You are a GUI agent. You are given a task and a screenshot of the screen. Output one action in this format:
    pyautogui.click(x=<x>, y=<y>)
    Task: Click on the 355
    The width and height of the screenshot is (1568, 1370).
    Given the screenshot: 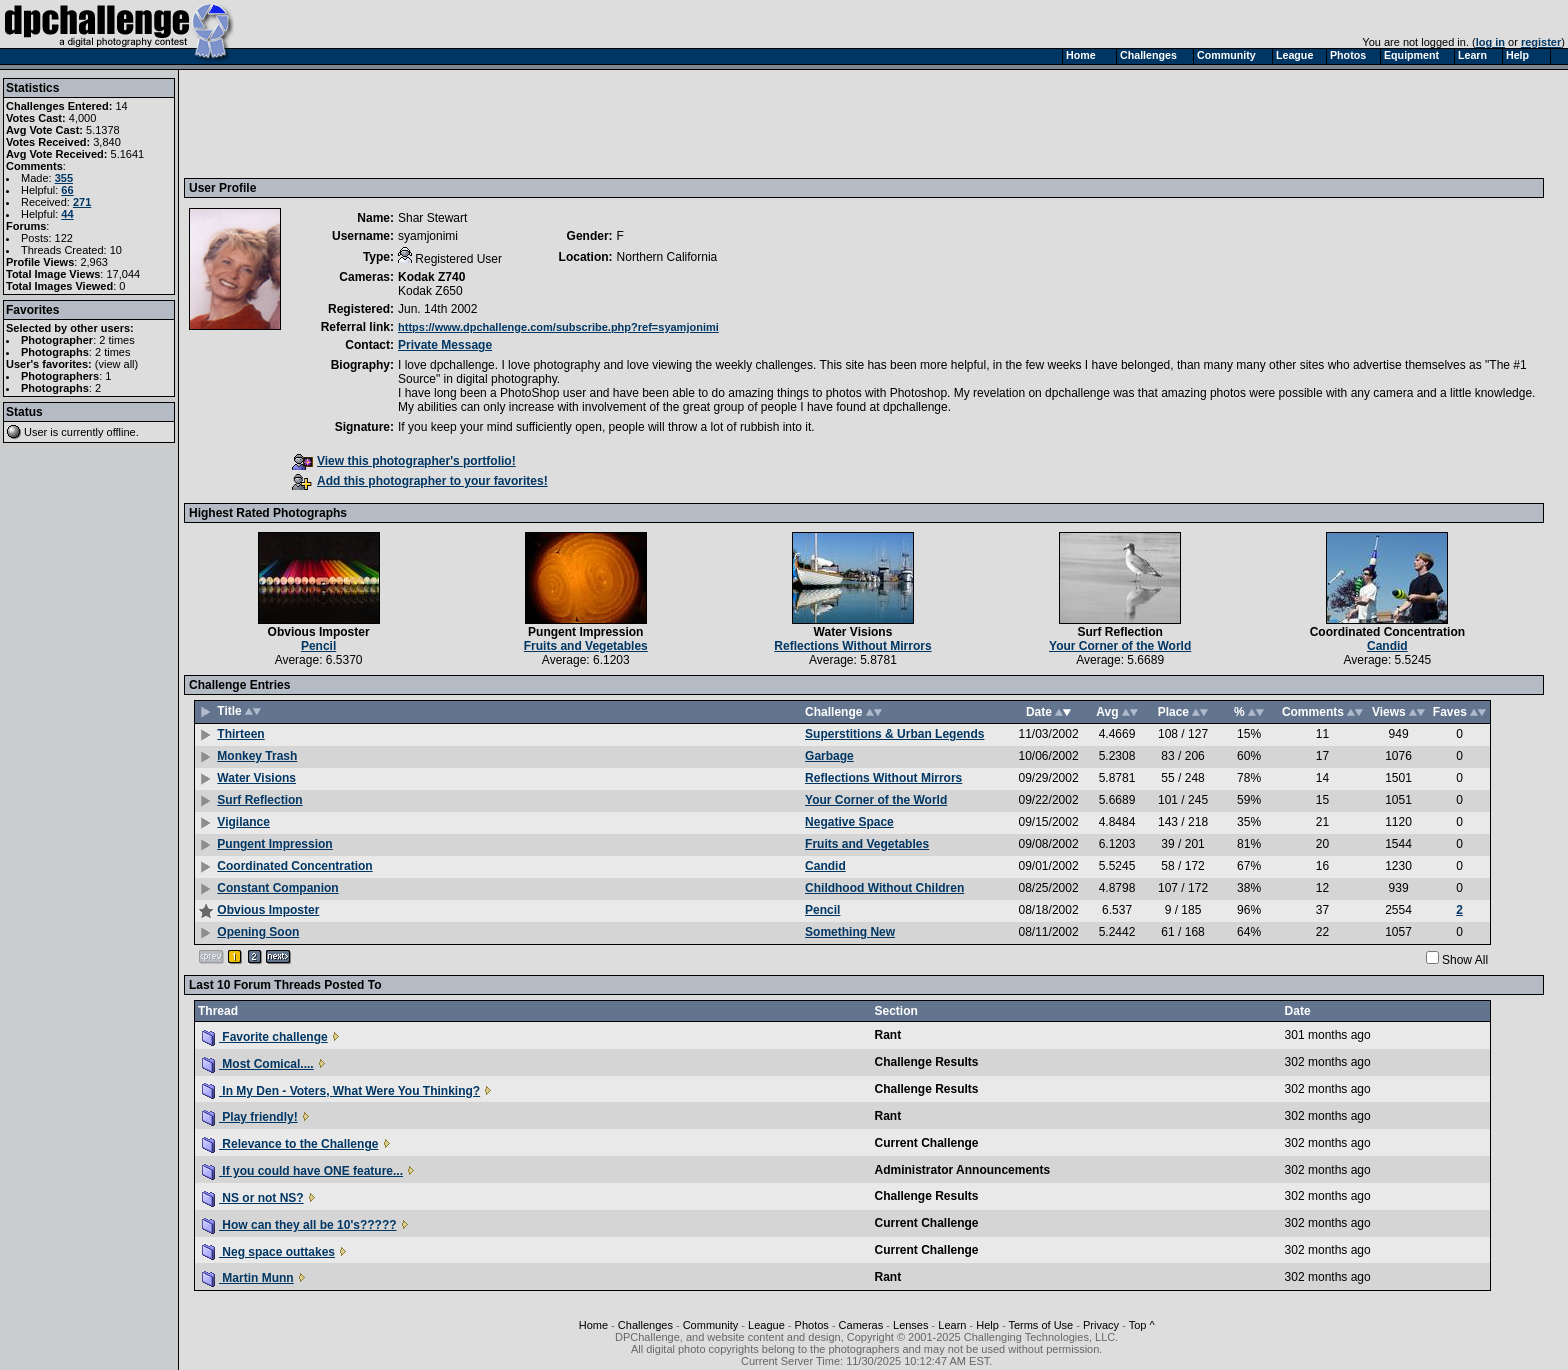 What is the action you would take?
    pyautogui.click(x=64, y=178)
    